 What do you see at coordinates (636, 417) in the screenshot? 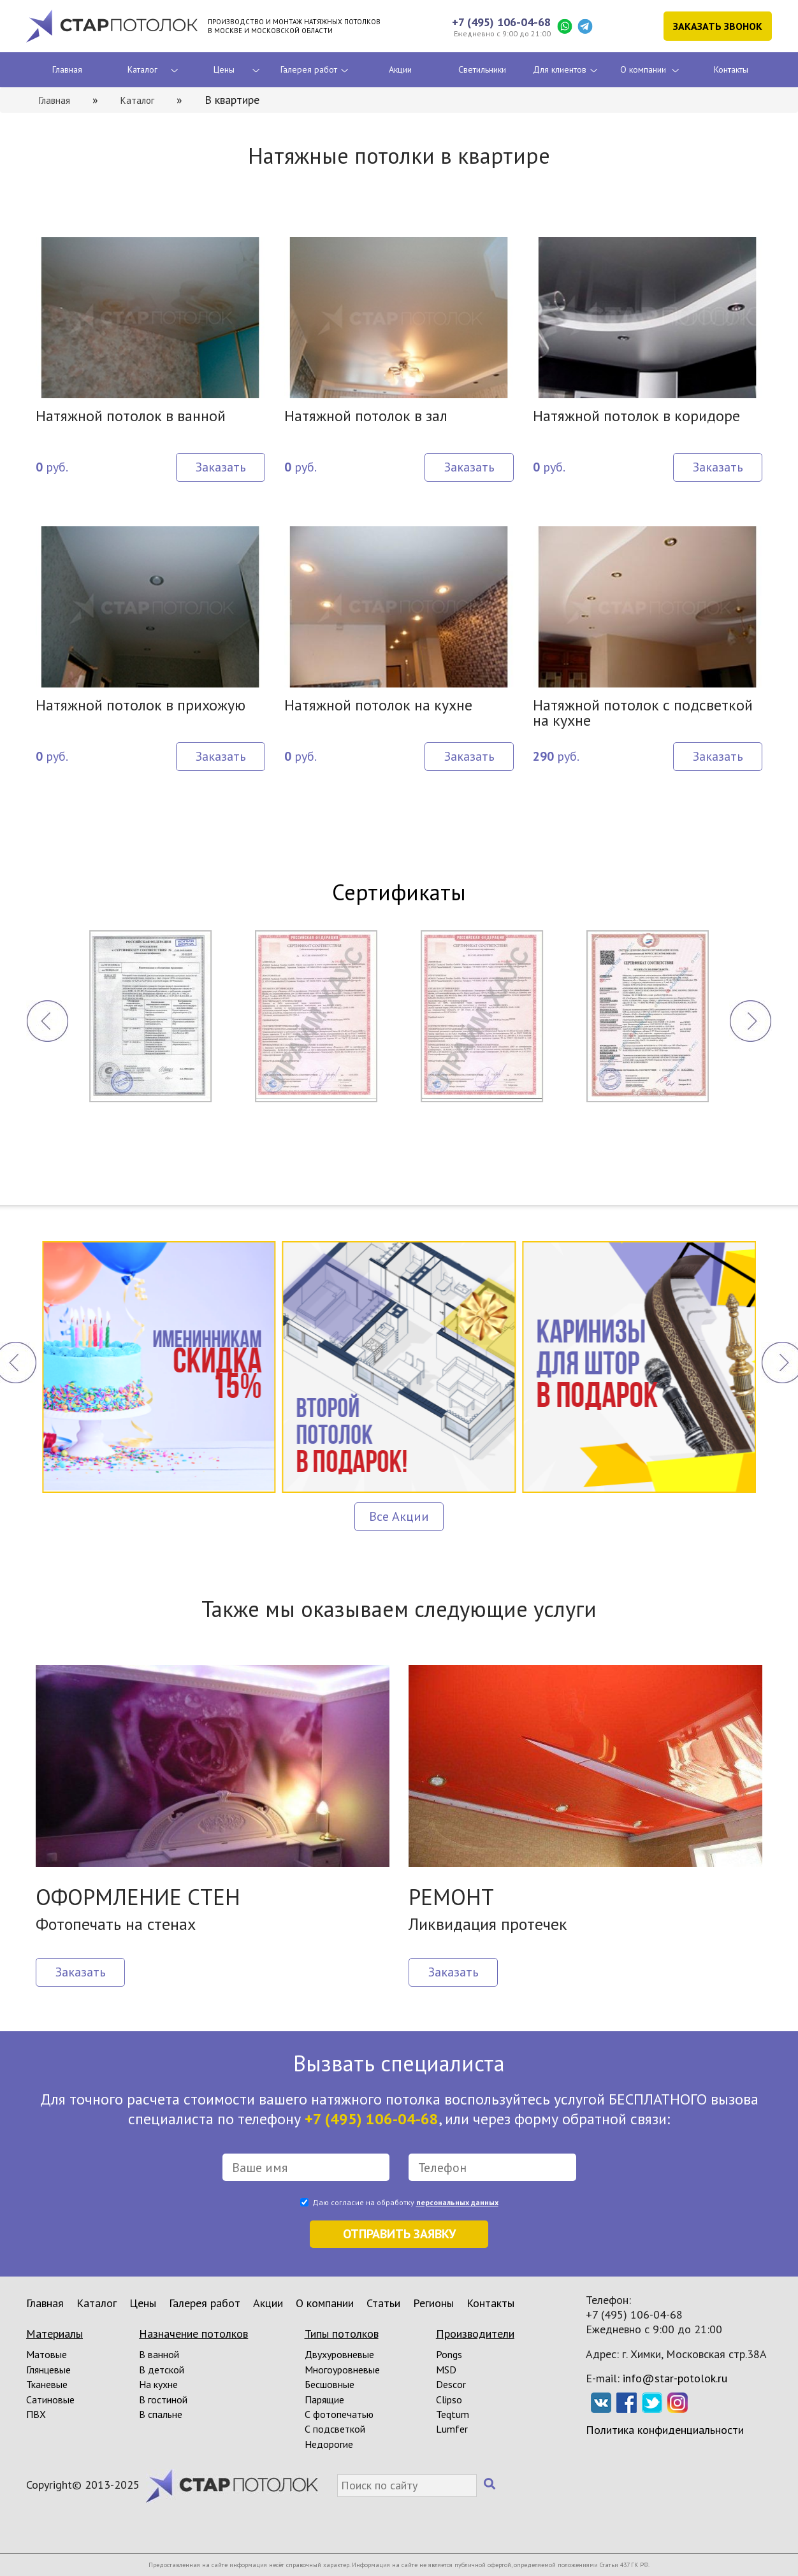
I see `Натяжной потолок в коридоре` at bounding box center [636, 417].